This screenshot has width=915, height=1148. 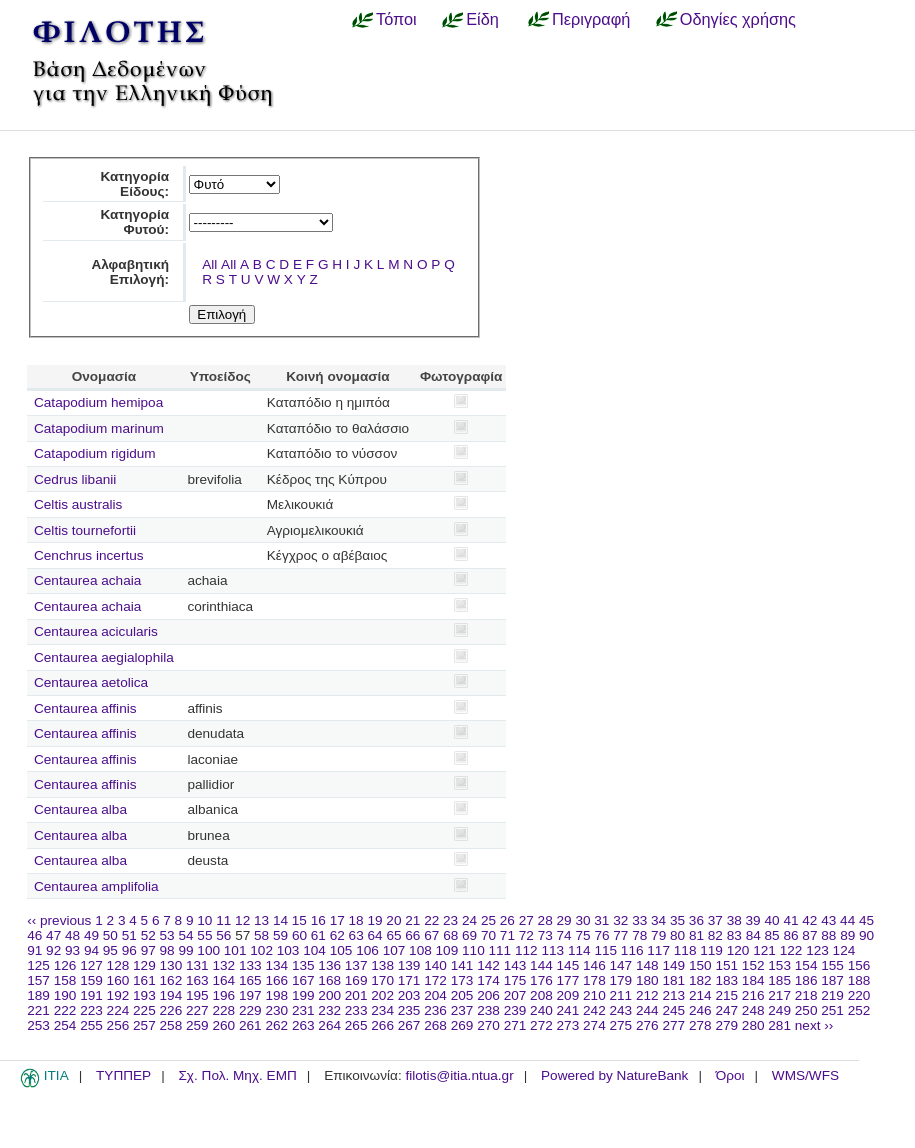 I want to click on 91, so click(x=34, y=950).